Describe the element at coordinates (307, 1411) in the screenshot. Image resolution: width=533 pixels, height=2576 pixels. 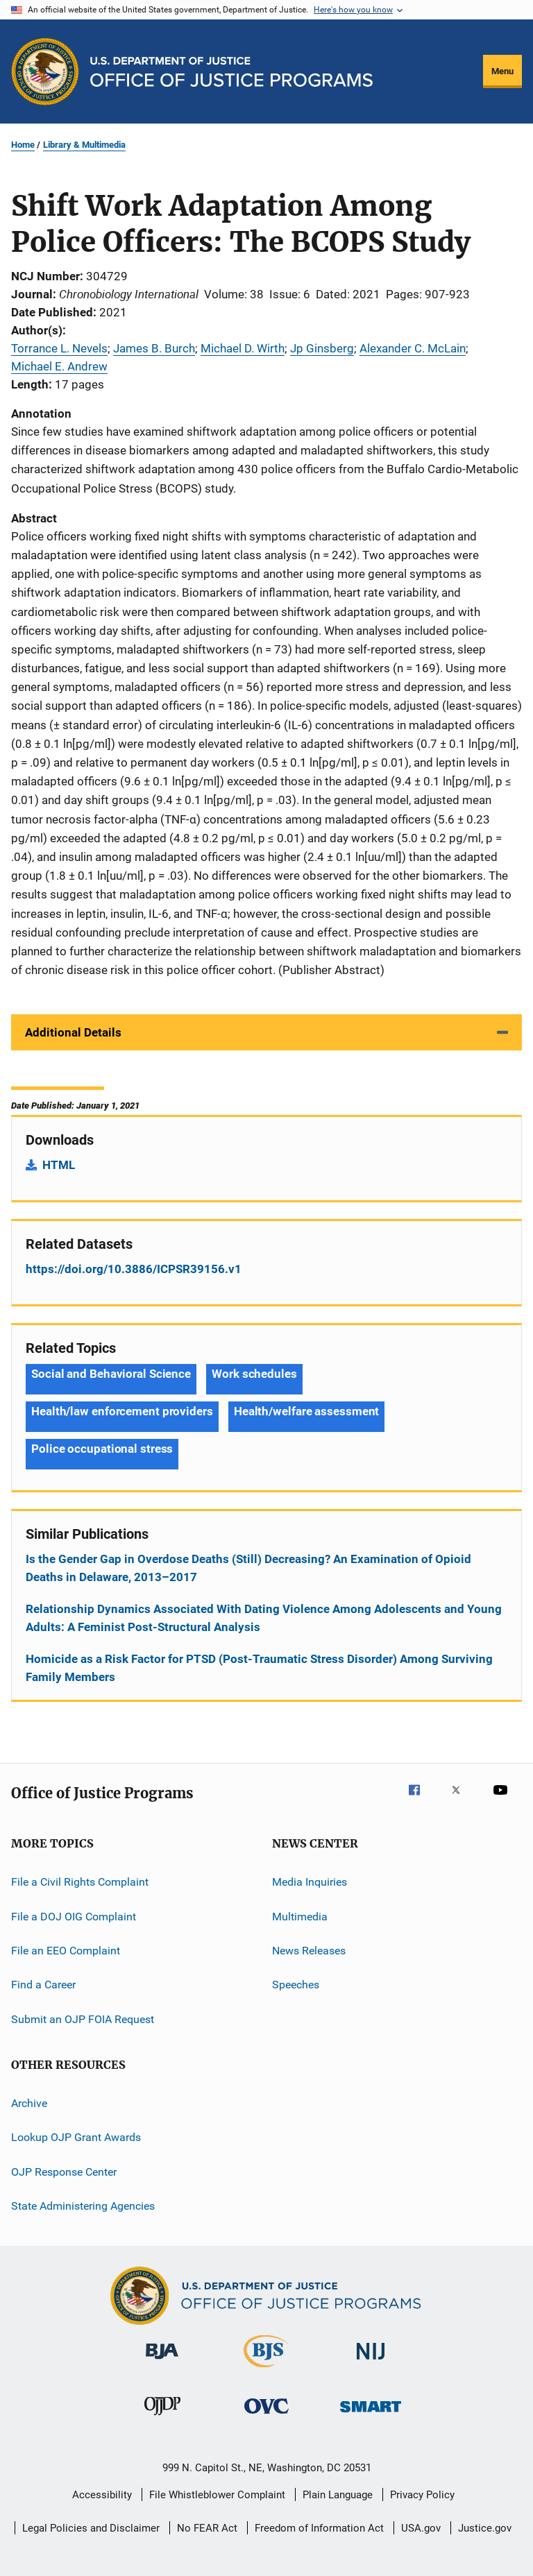
I see `Health/welfare assessment [Tags: Health/welfare assessment]` at that location.